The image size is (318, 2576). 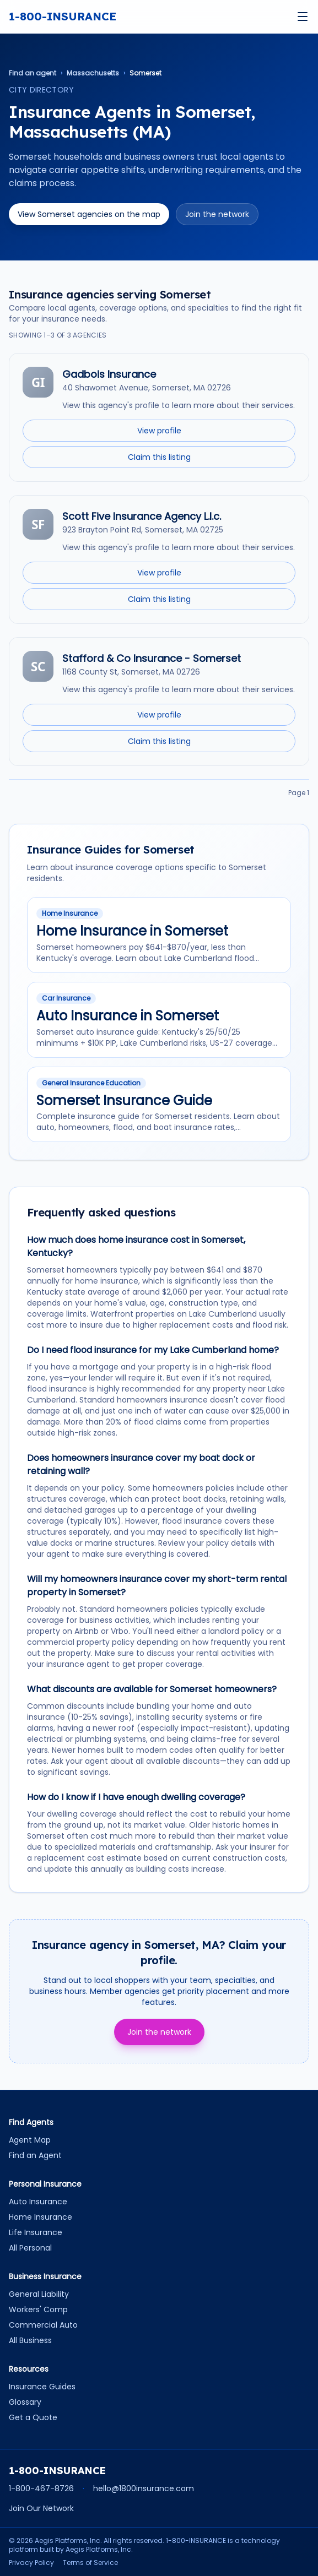 What do you see at coordinates (35, 2232) in the screenshot?
I see `Life Insurance` at bounding box center [35, 2232].